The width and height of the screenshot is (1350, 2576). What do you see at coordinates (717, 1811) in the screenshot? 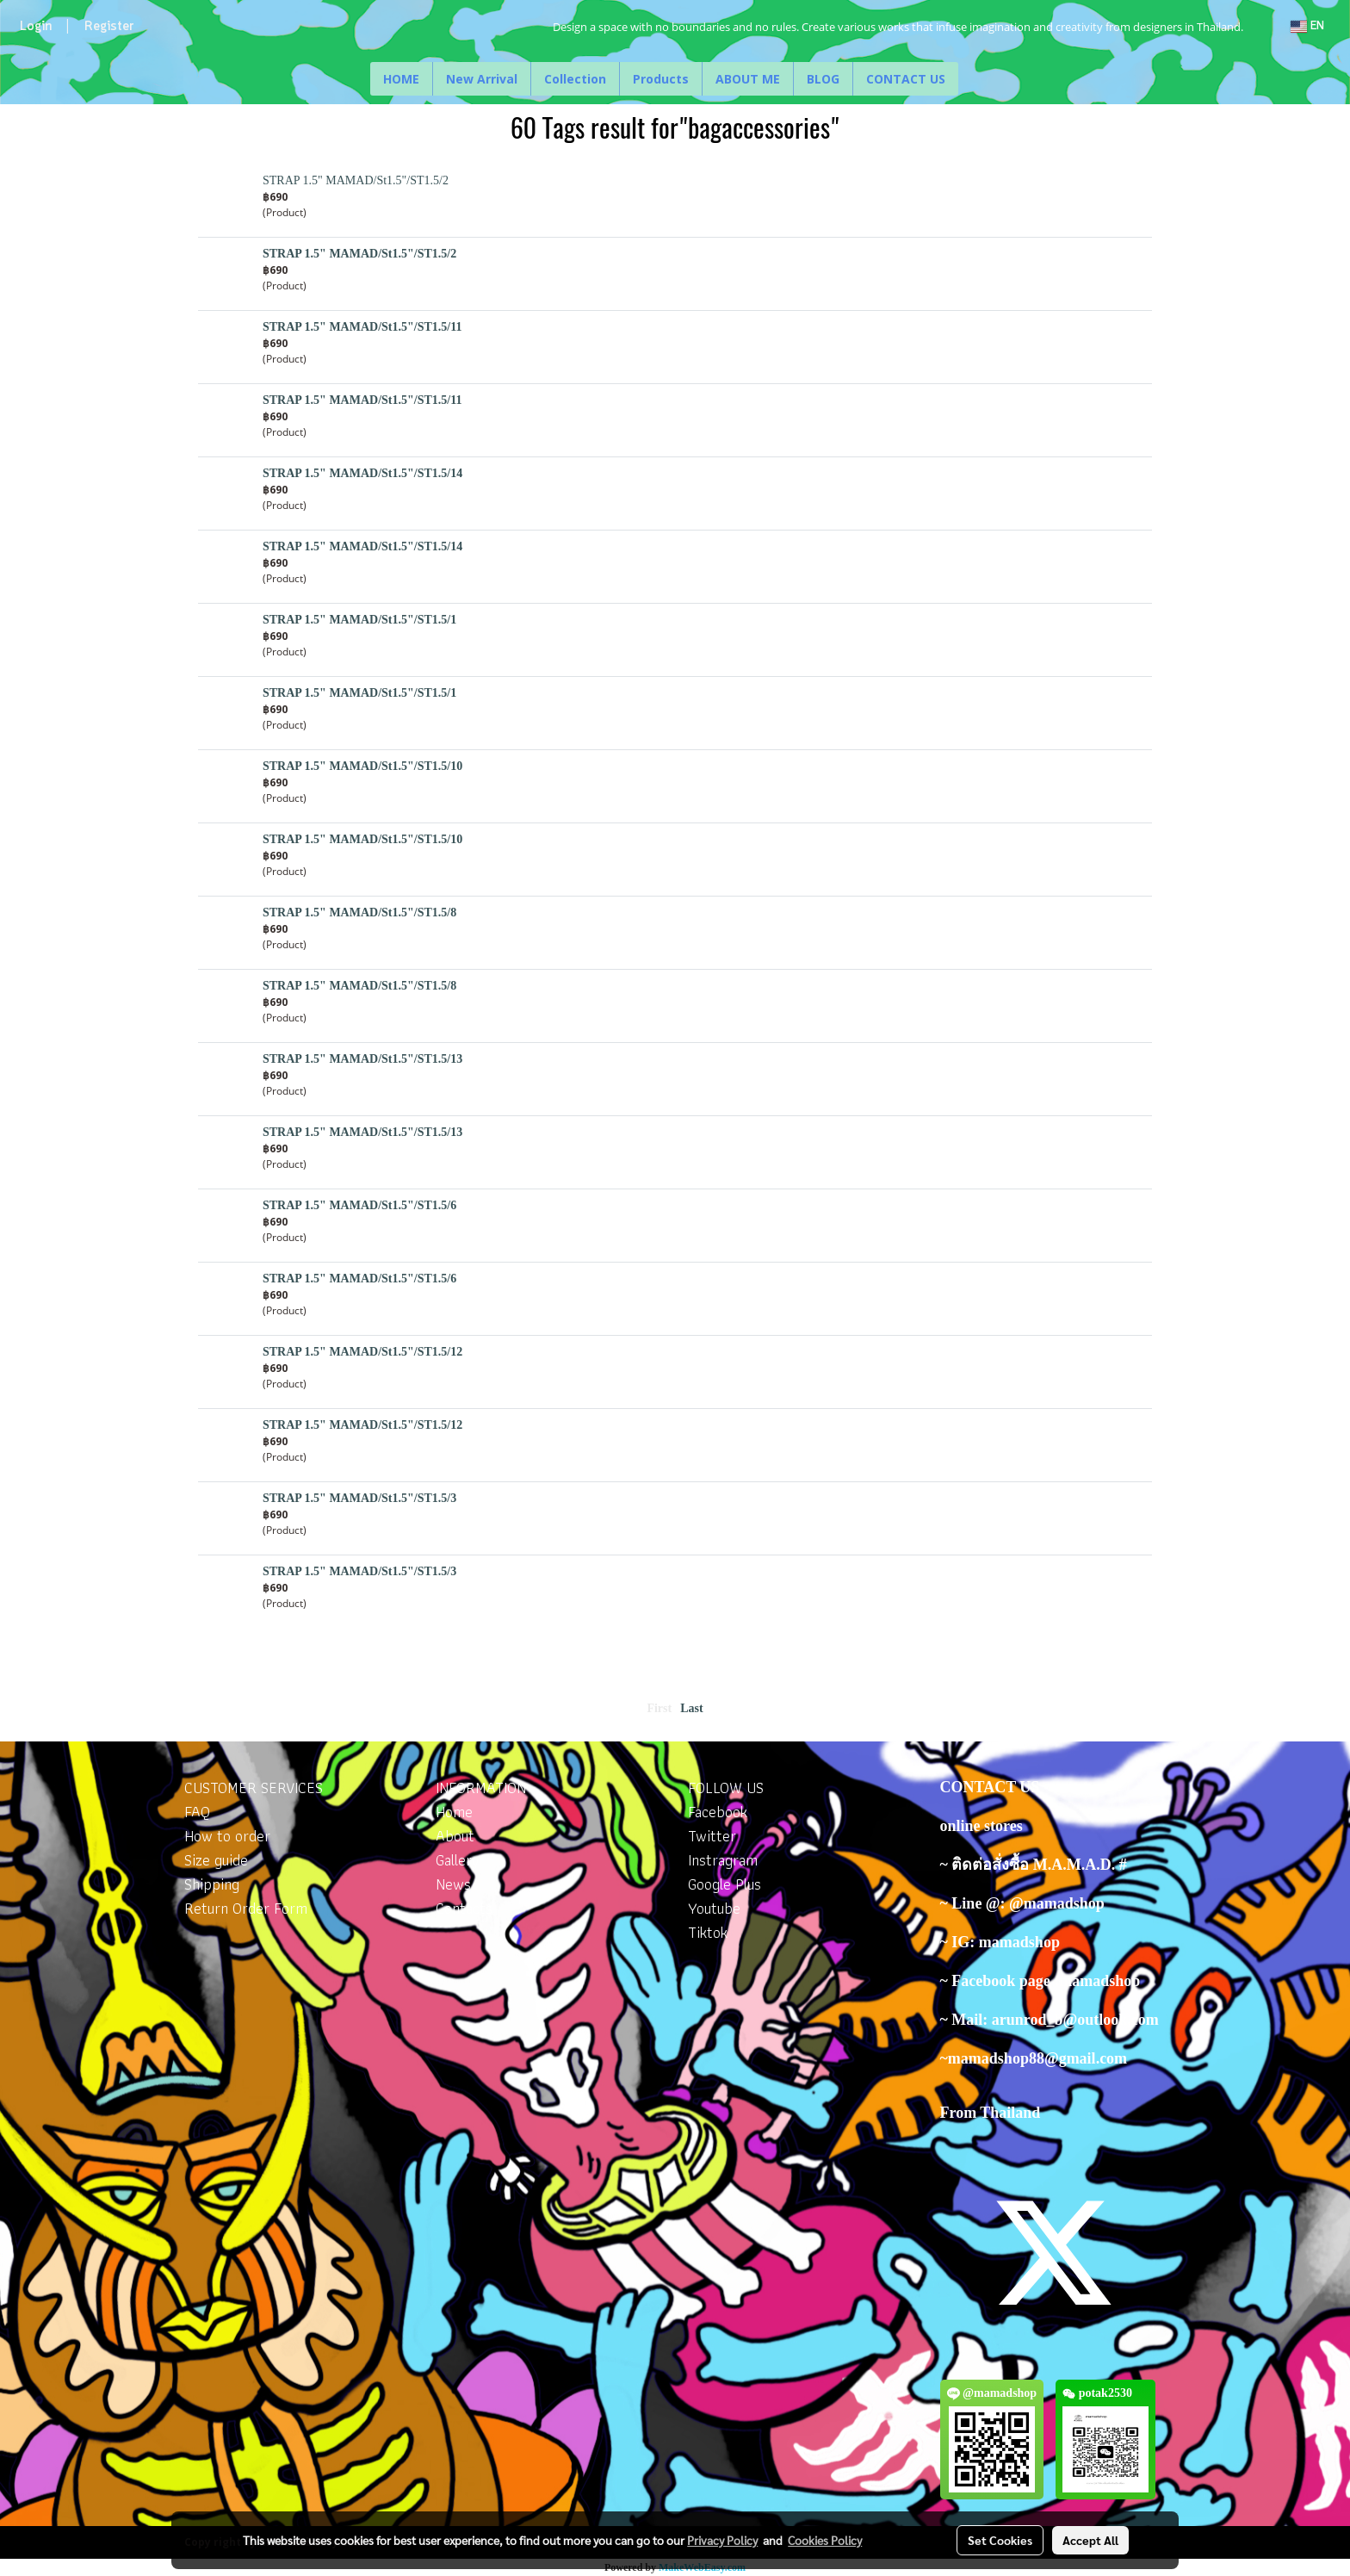
I see `Facebook` at bounding box center [717, 1811].